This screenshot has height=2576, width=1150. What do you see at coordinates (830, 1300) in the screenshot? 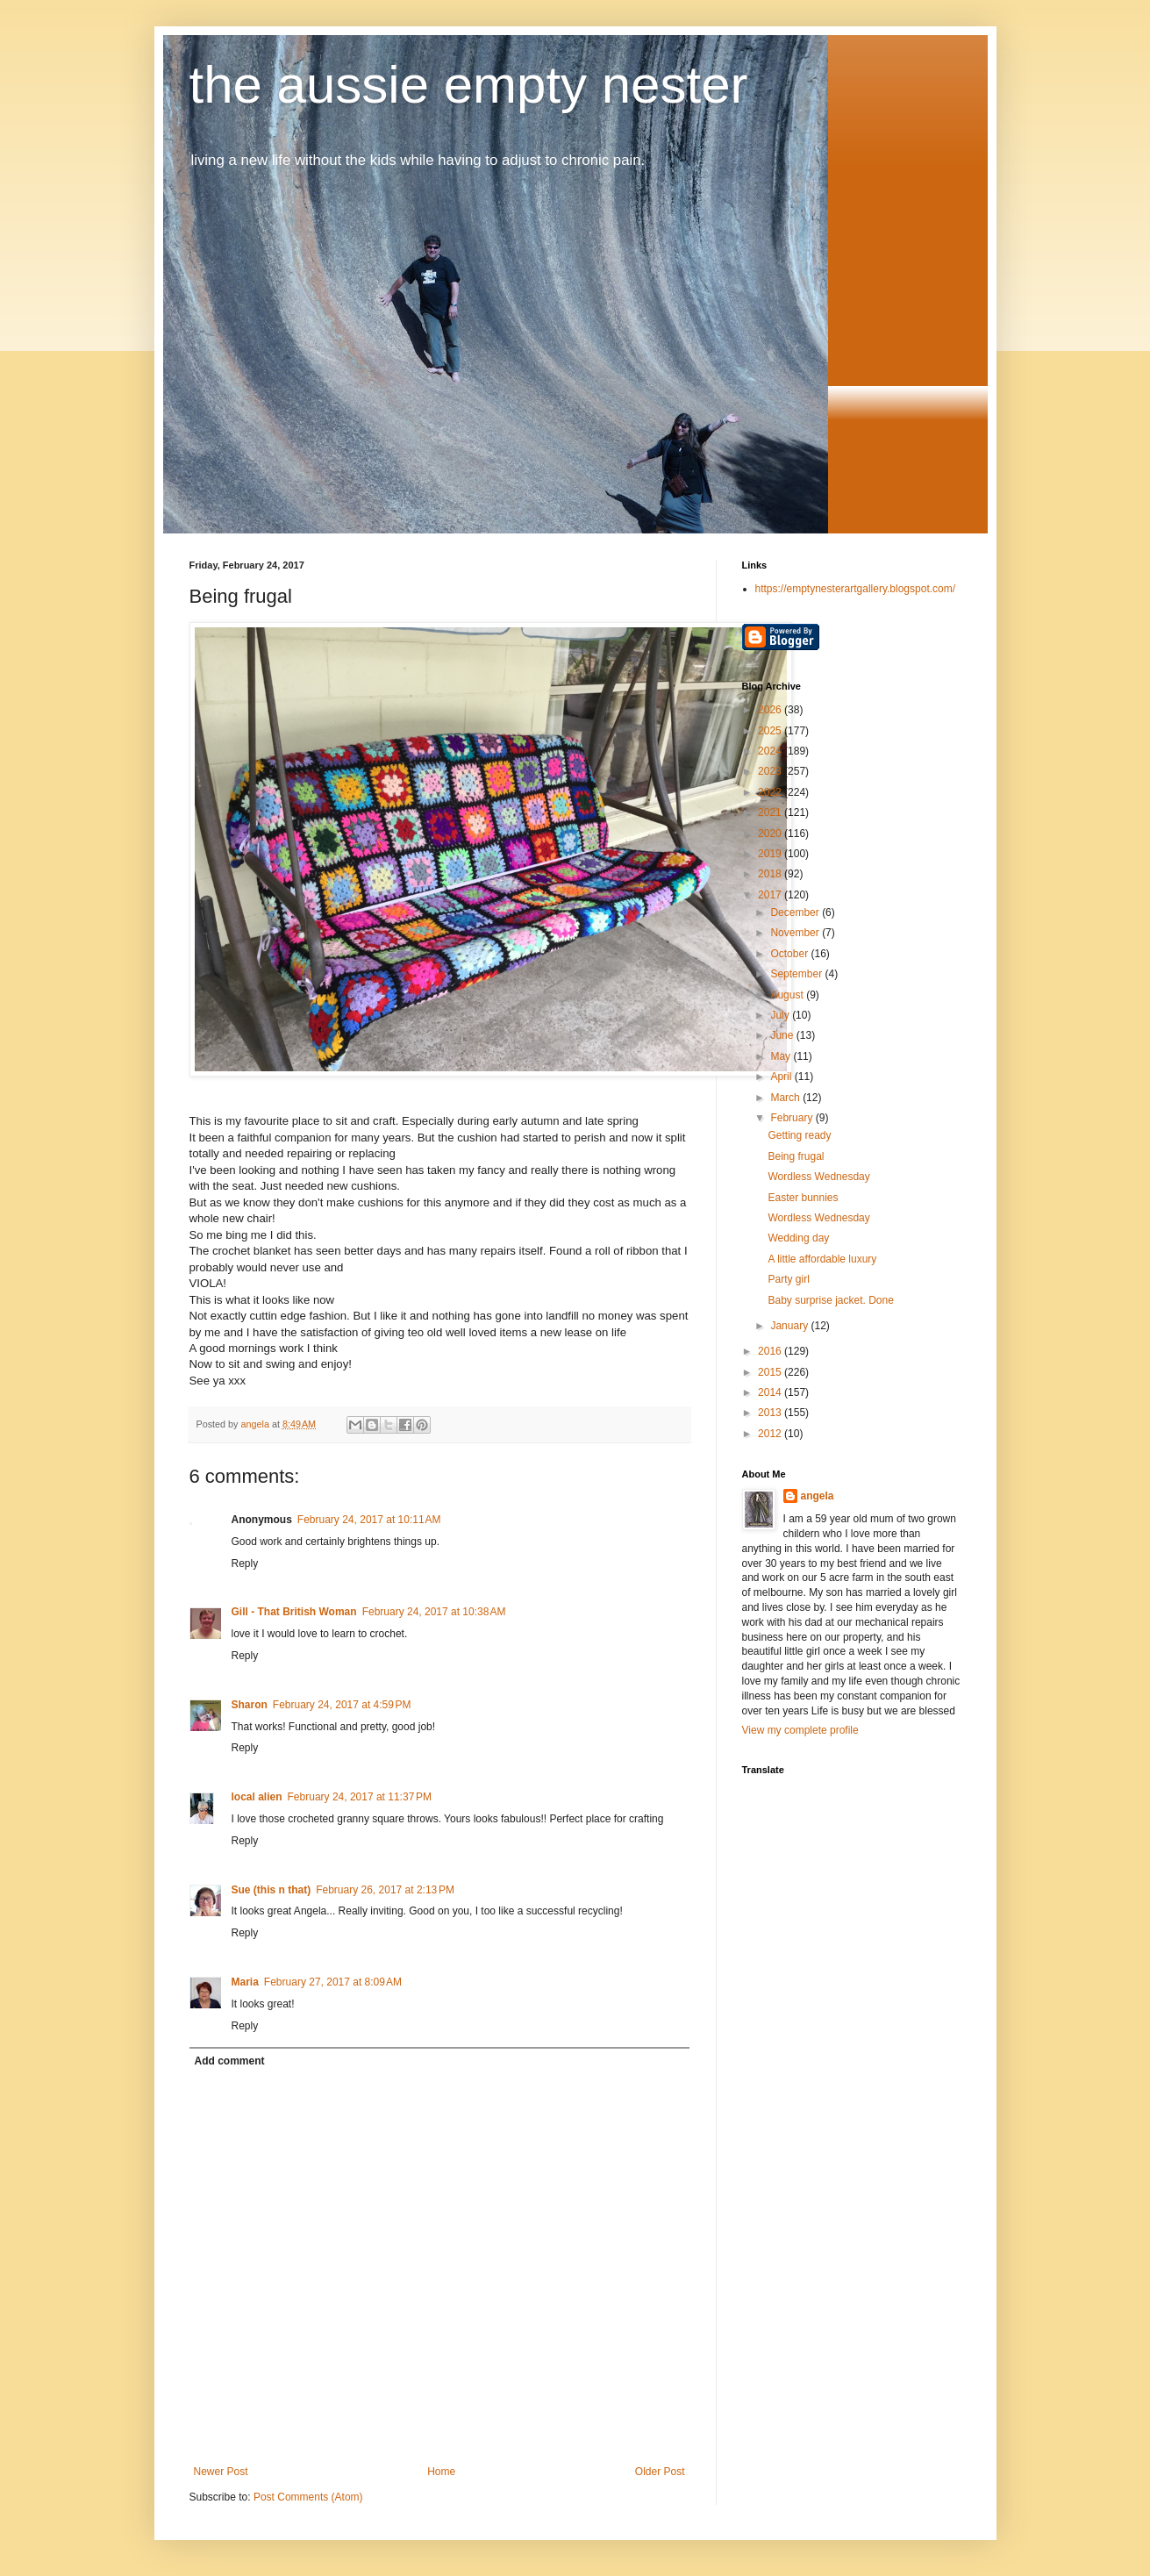
I see `Baby surprise jacket. Done` at bounding box center [830, 1300].